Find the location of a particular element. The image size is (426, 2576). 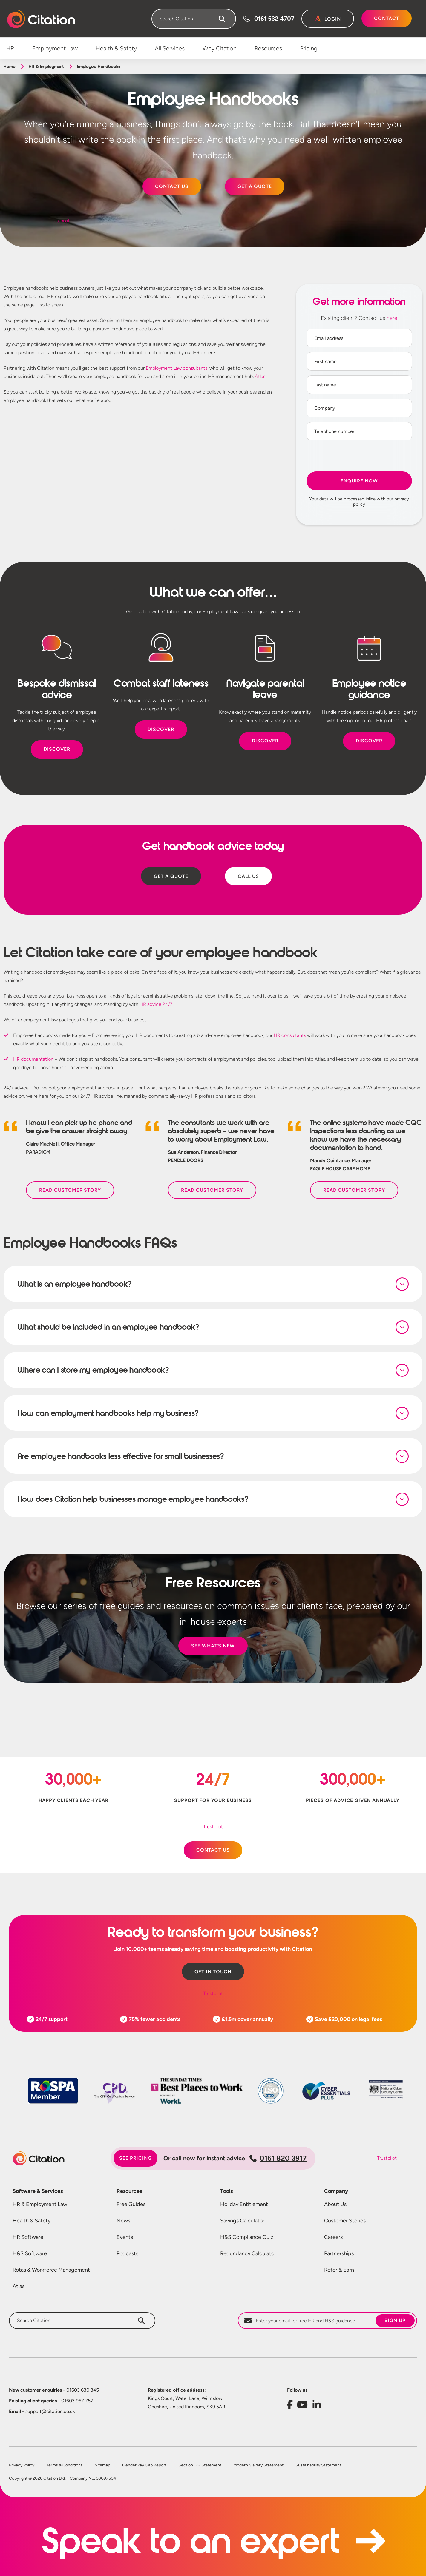

01603 630 345 is located at coordinates (54, 2391).